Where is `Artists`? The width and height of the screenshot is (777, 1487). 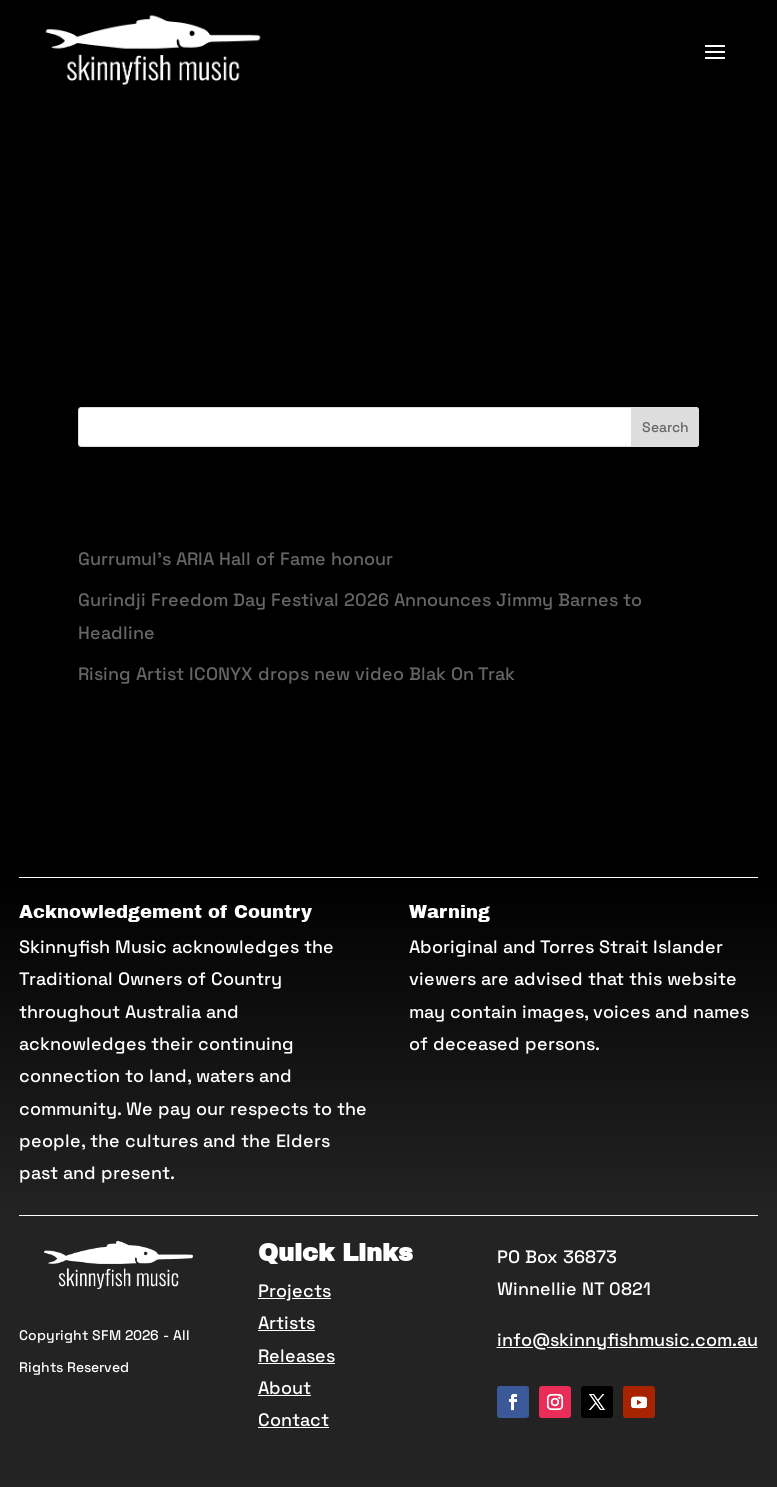 Artists is located at coordinates (286, 1322).